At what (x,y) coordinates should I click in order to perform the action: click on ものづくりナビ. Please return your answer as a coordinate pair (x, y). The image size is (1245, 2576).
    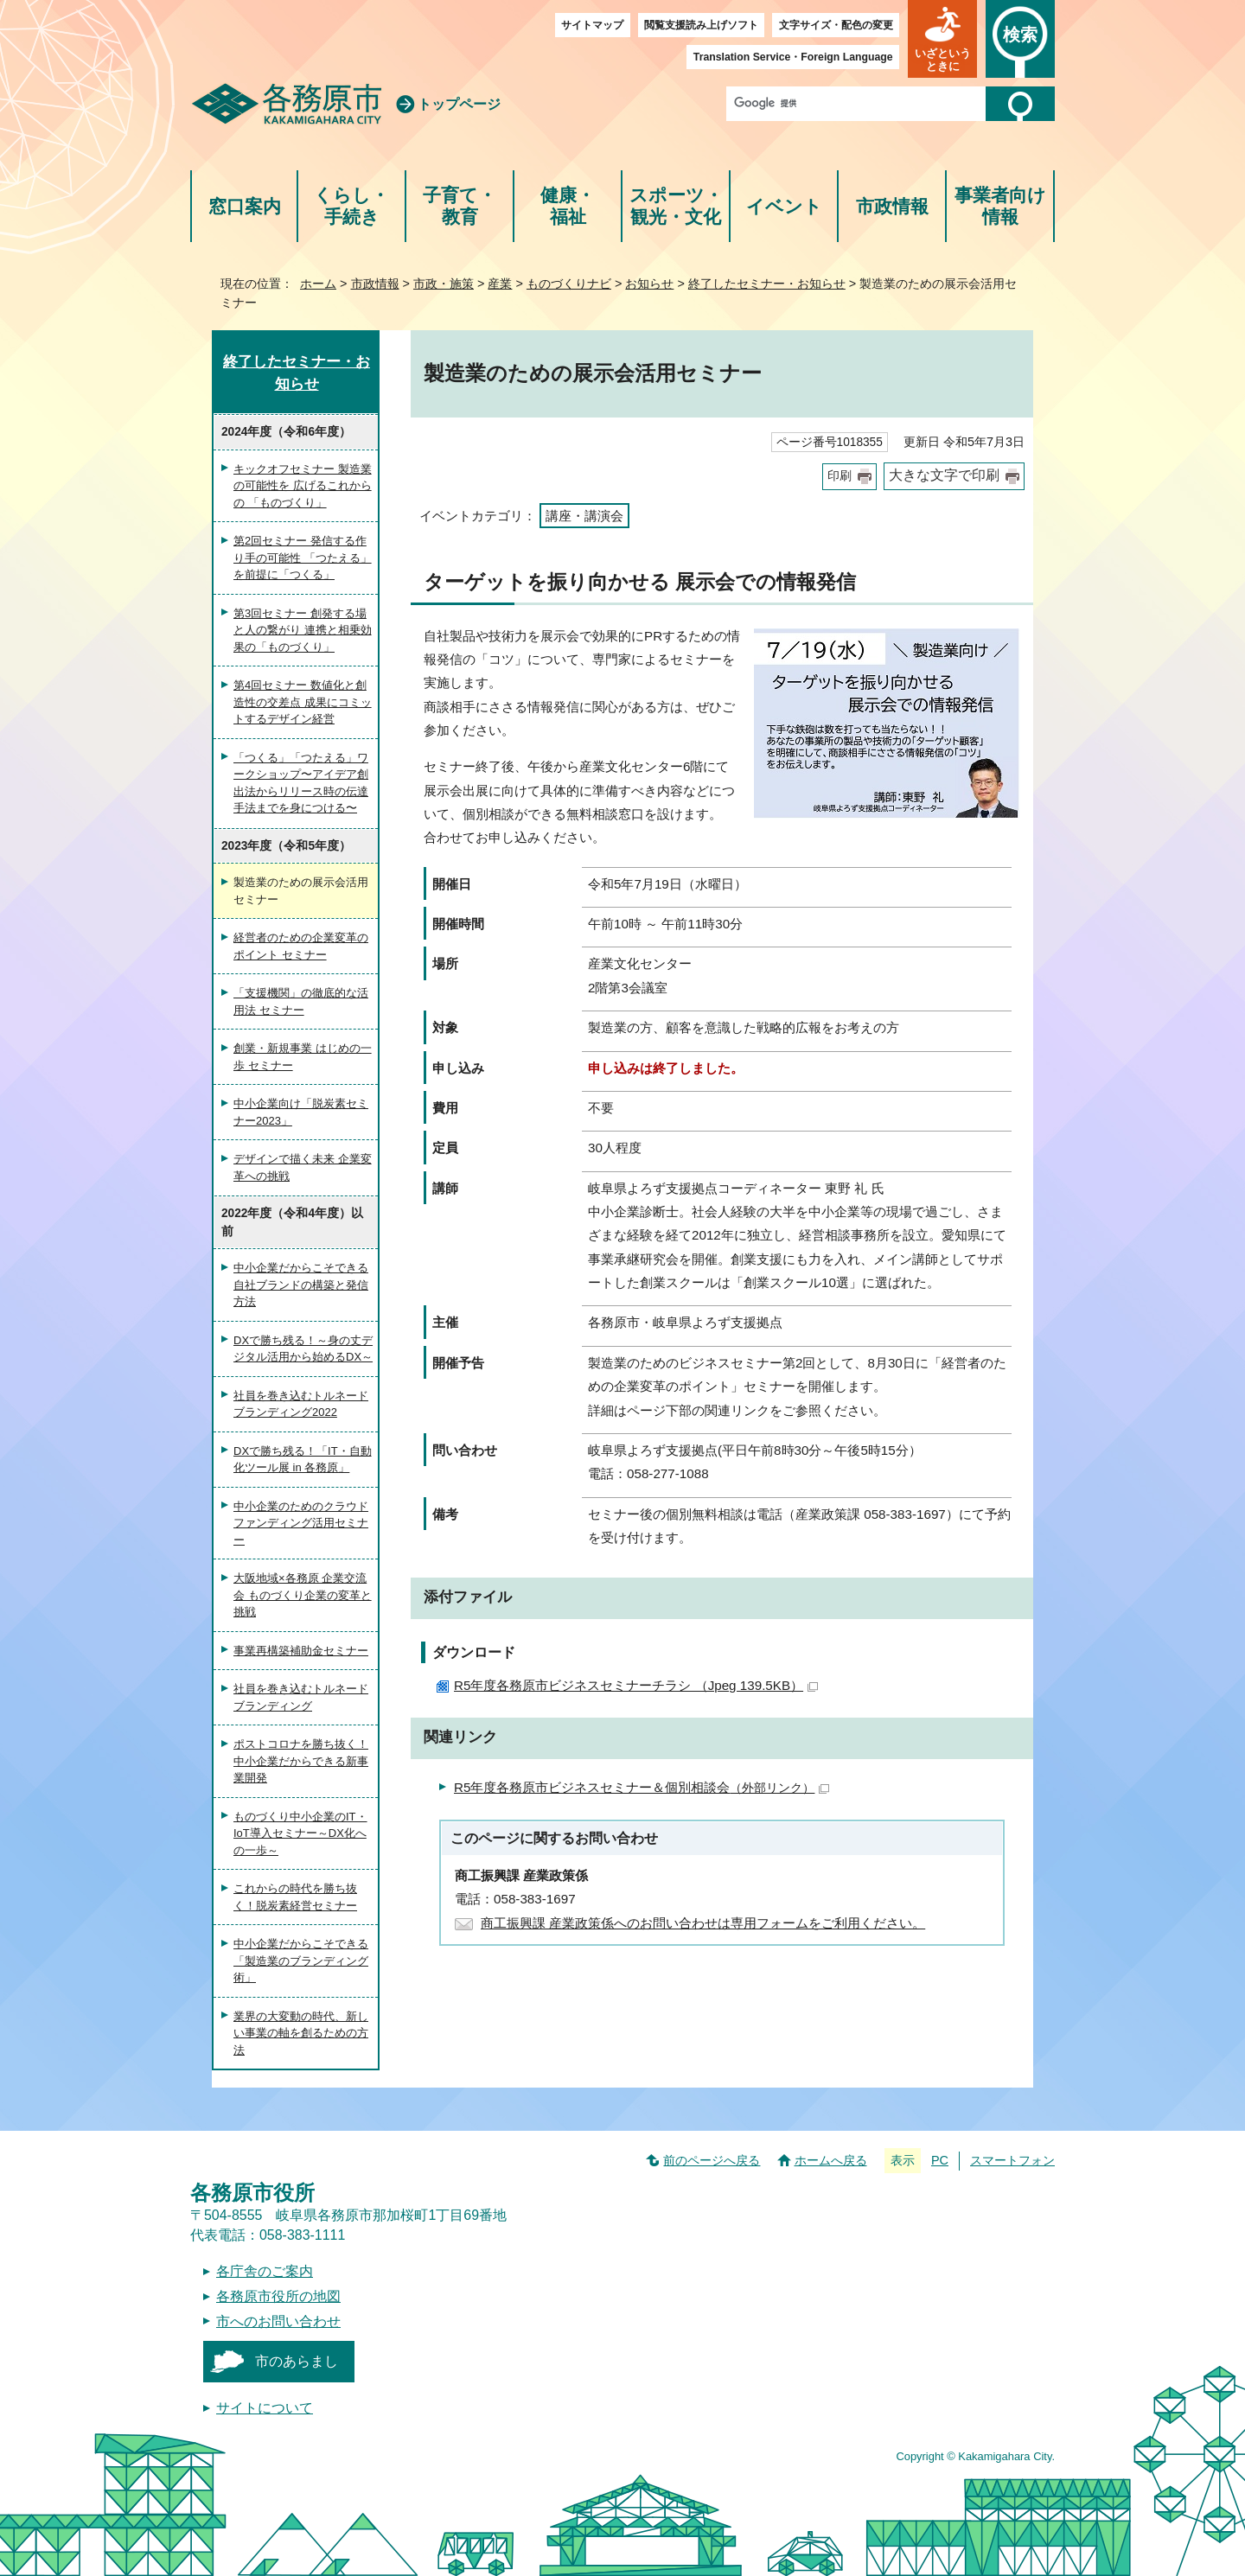
    Looking at the image, I should click on (569, 283).